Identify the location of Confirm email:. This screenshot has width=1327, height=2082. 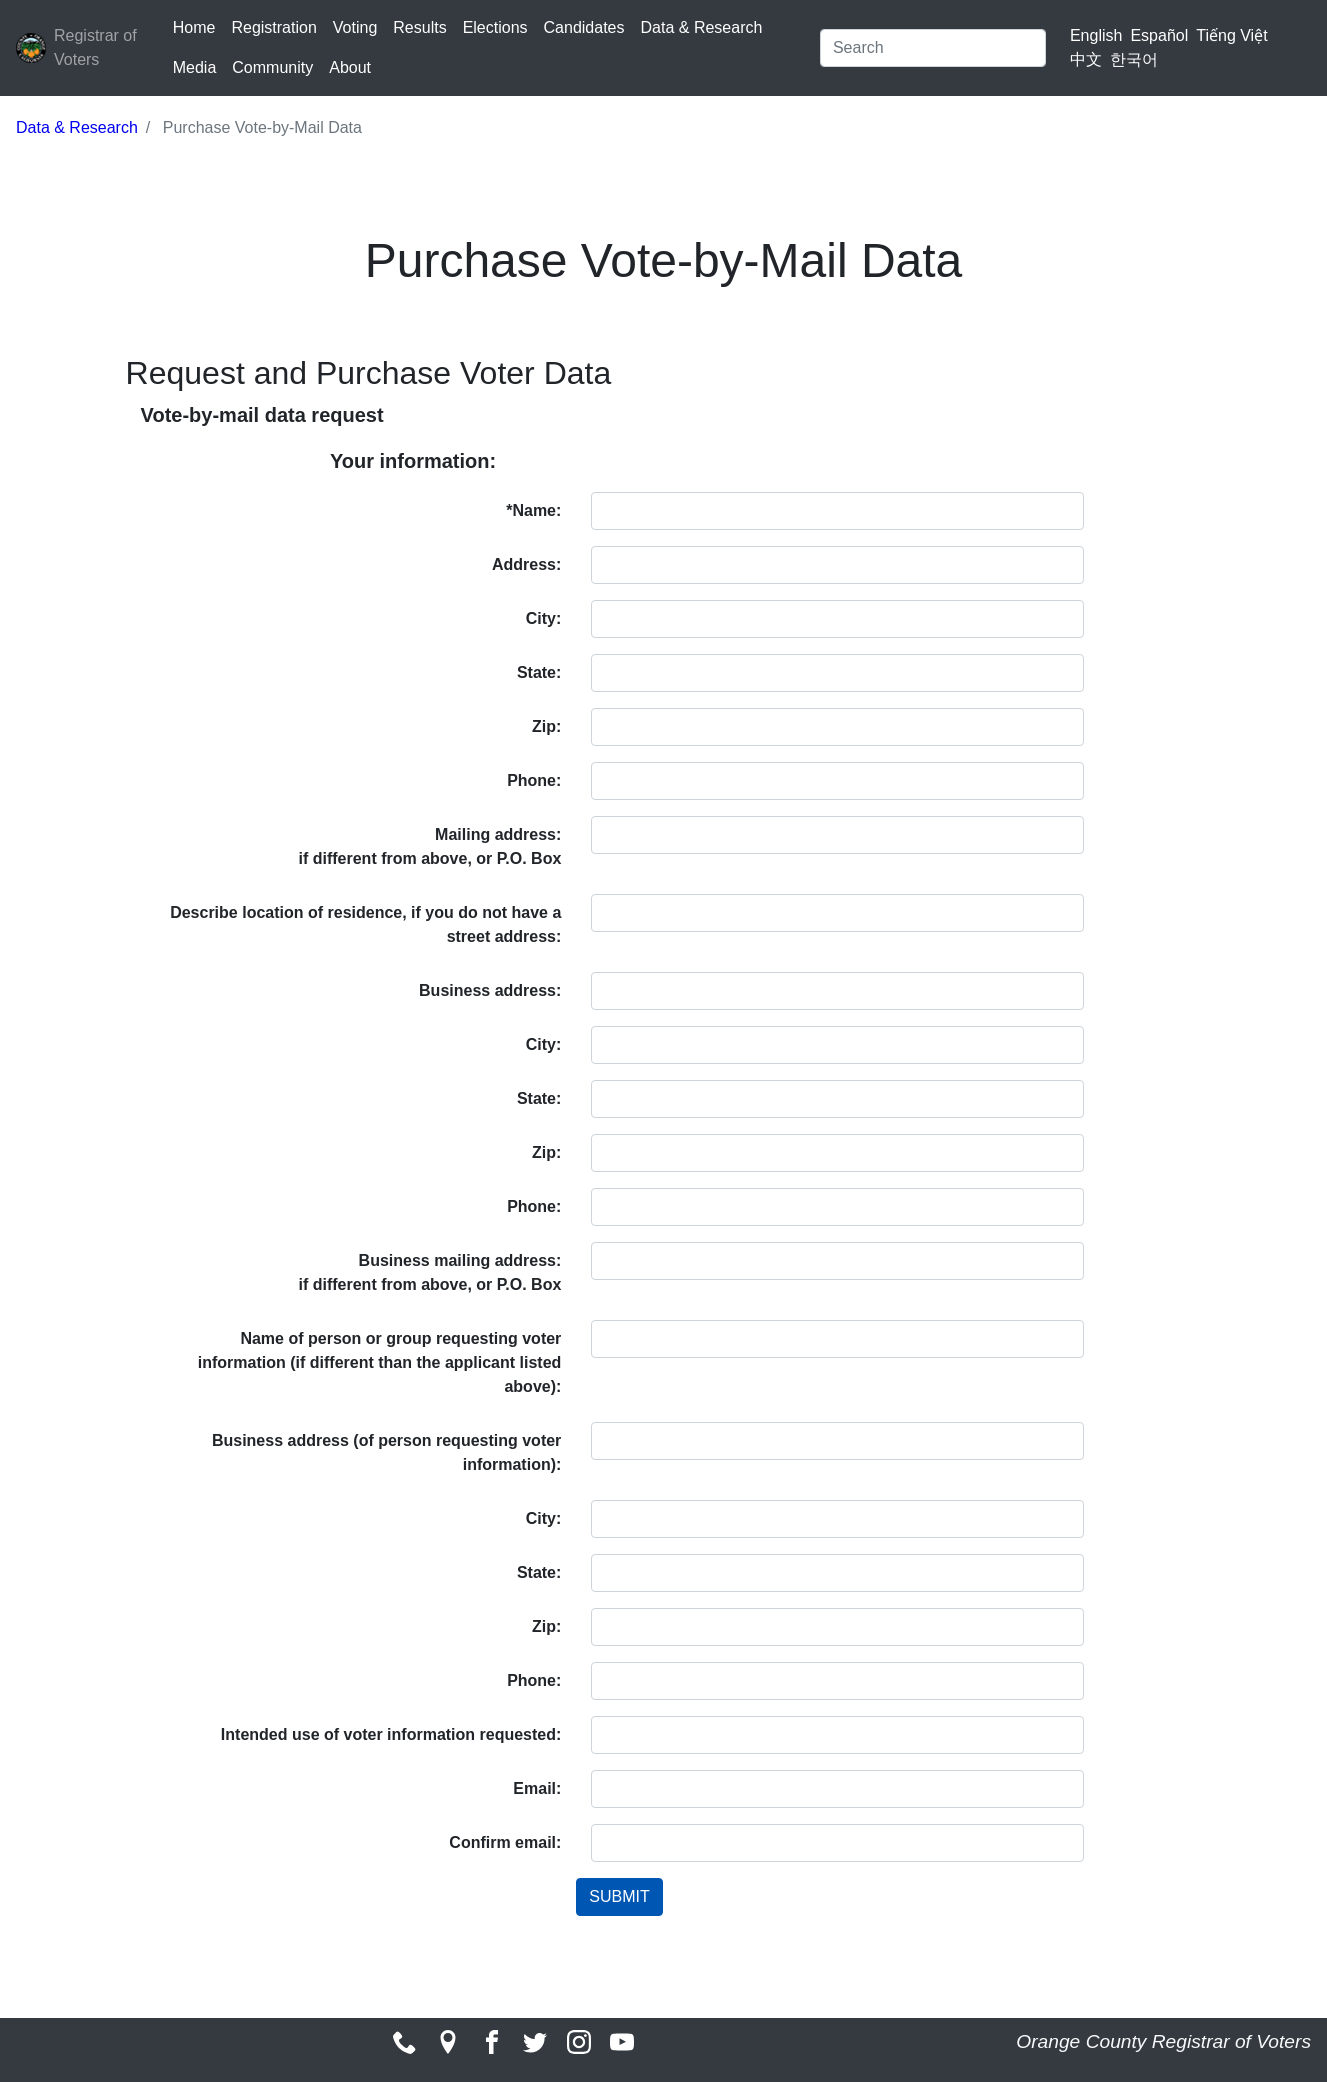
(505, 1842).